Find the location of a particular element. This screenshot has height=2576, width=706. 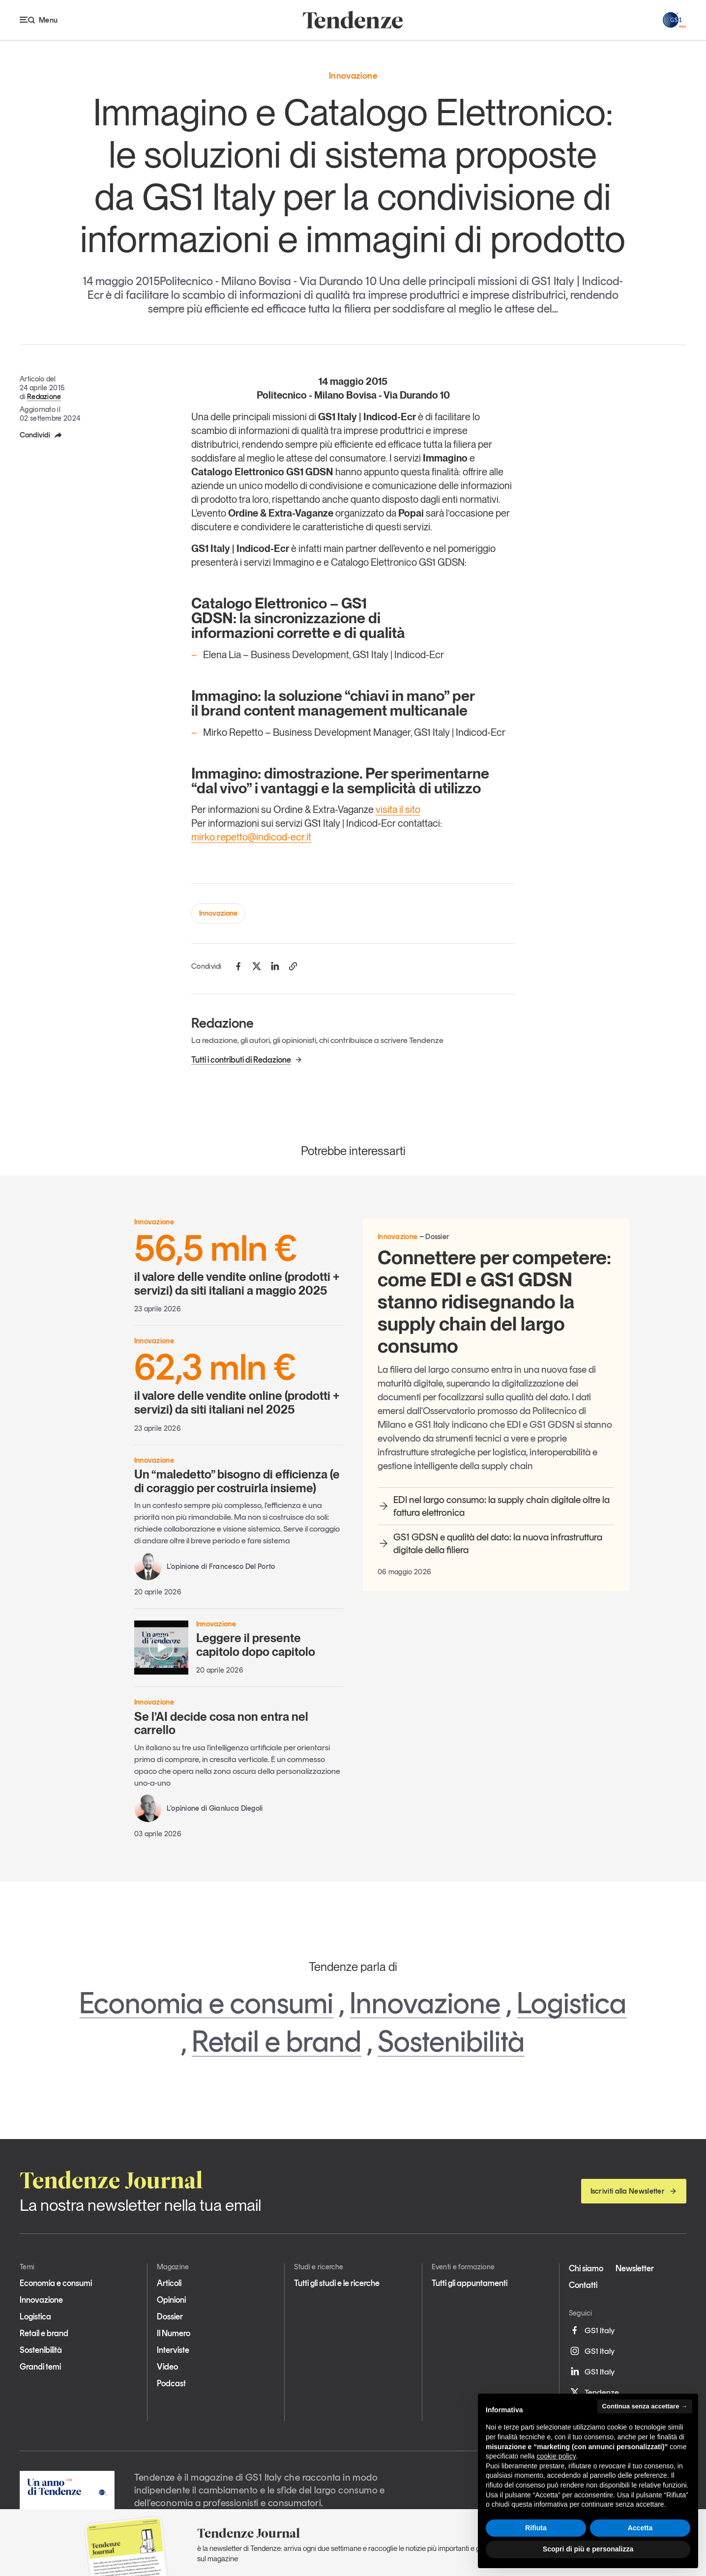

Se l’AI decide cosa non entra nel carrello is located at coordinates (221, 1723).